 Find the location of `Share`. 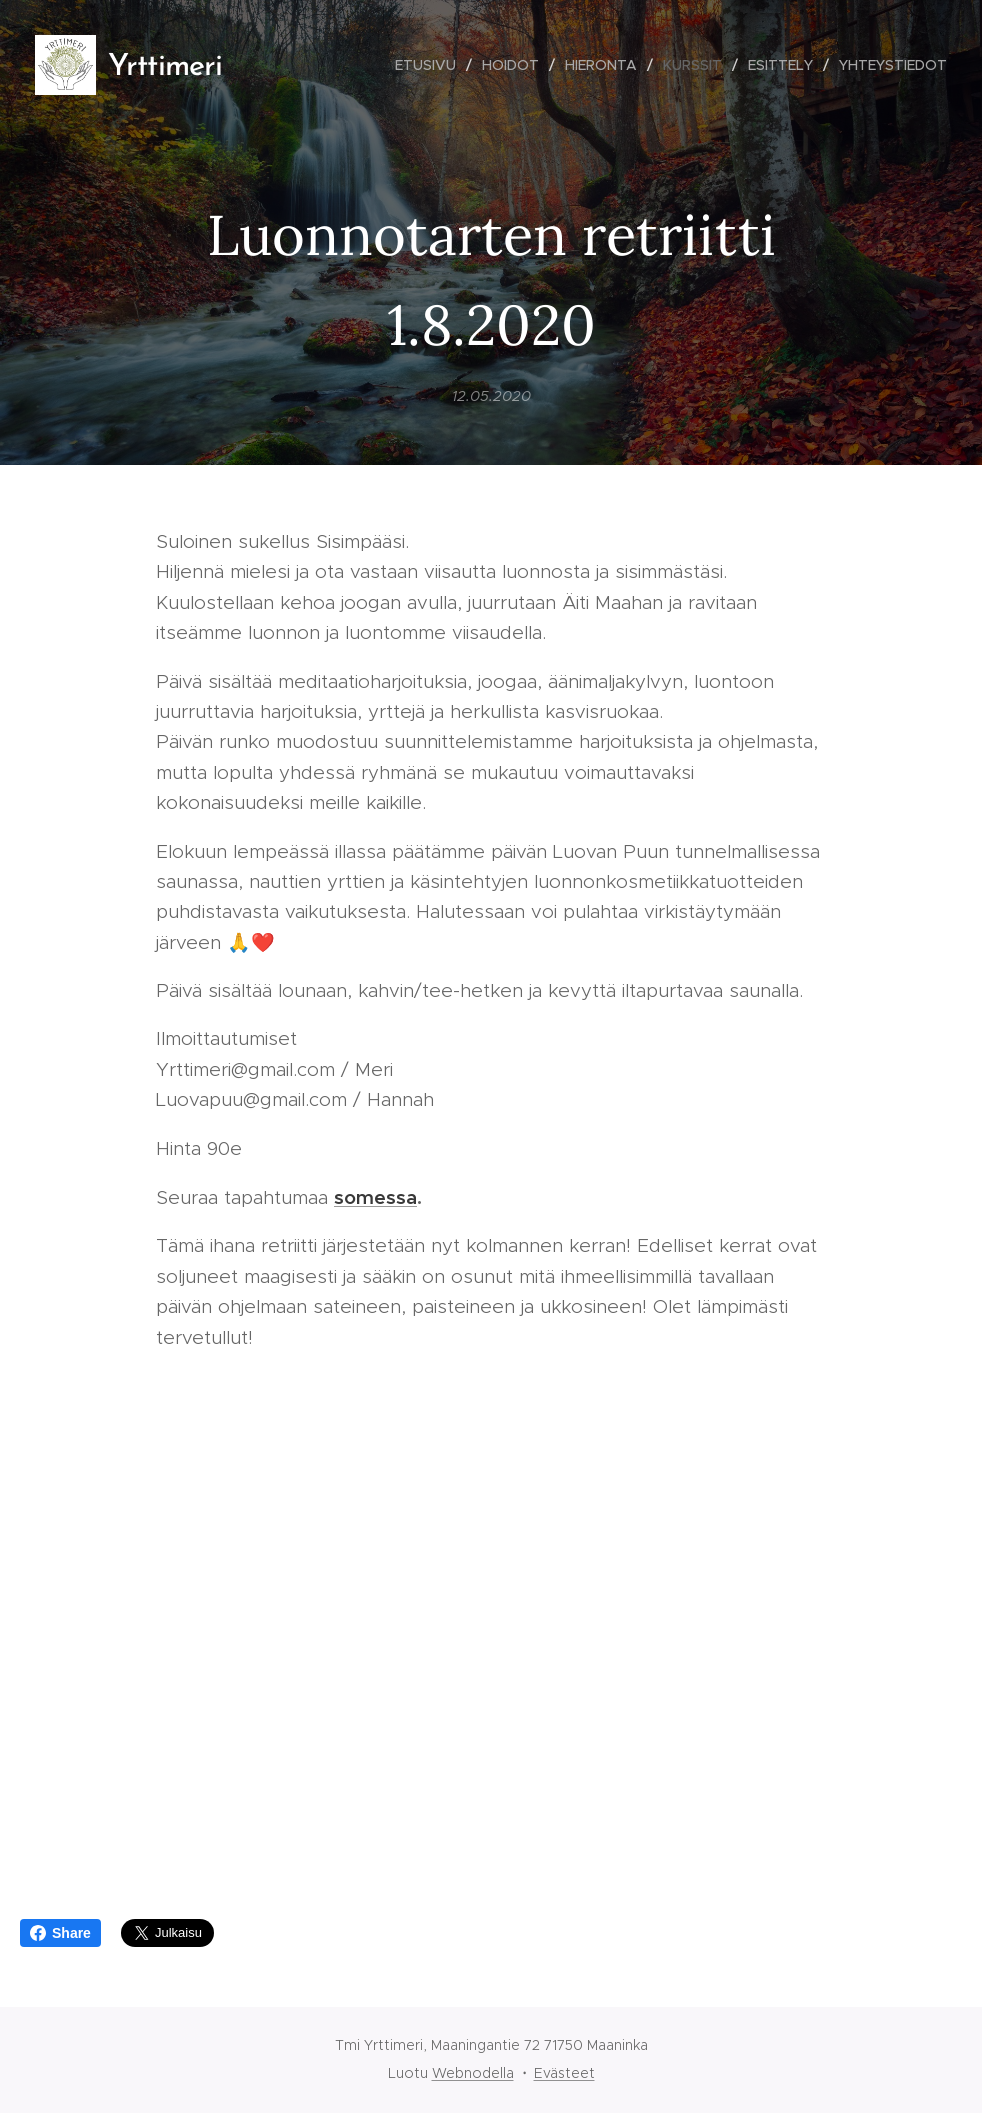

Share is located at coordinates (60, 1933).